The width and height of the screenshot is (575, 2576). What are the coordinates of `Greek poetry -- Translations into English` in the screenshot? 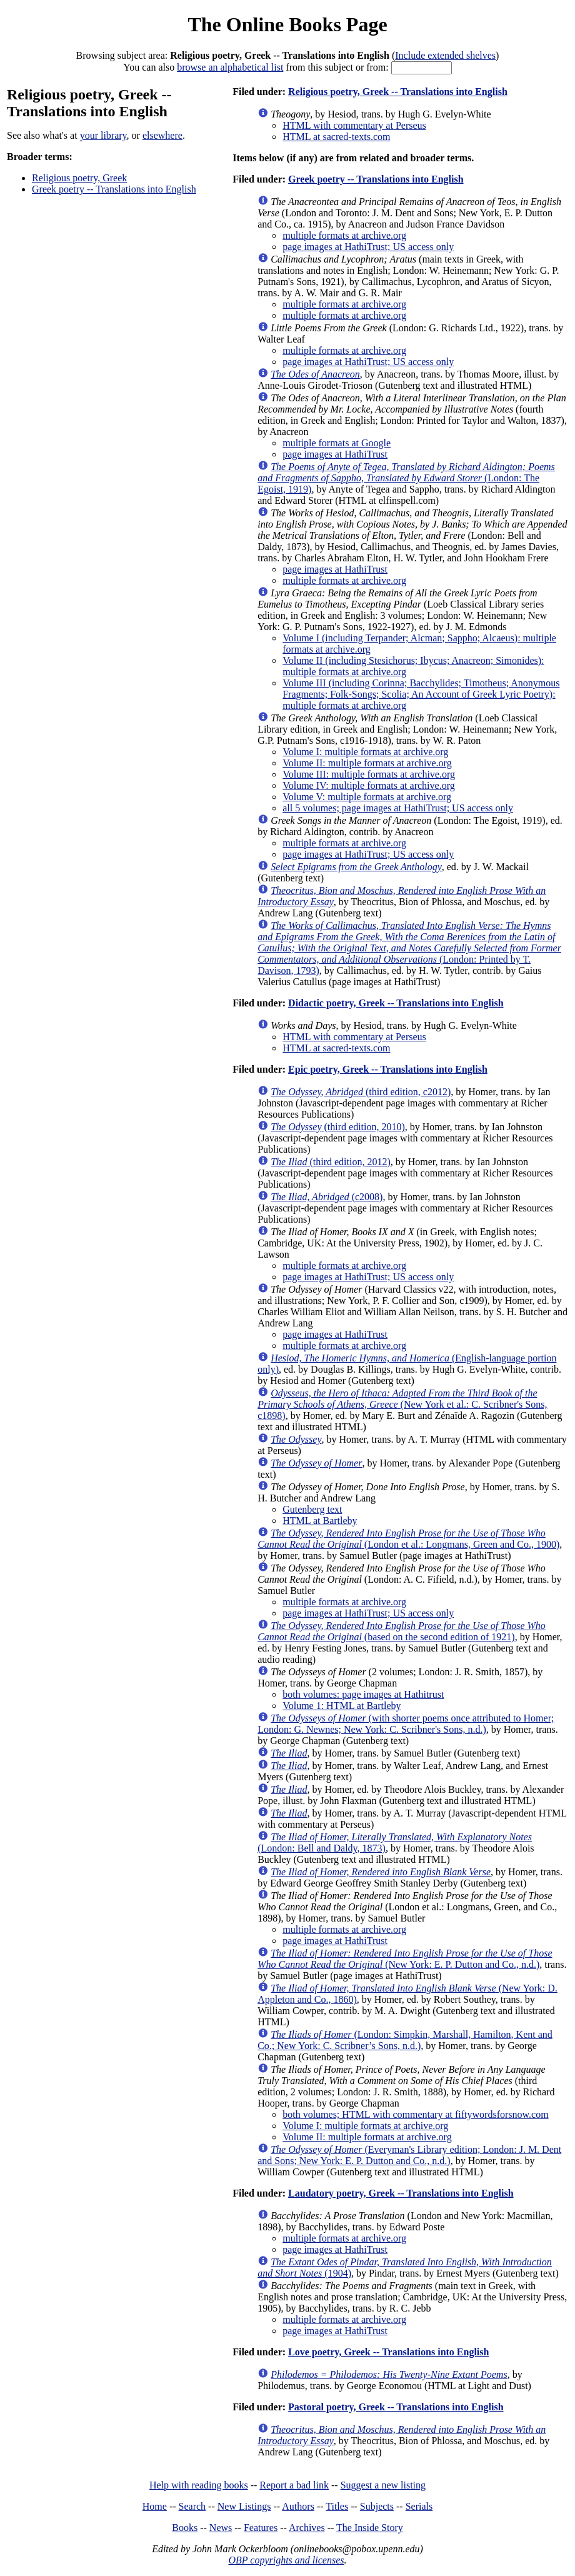 It's located at (114, 189).